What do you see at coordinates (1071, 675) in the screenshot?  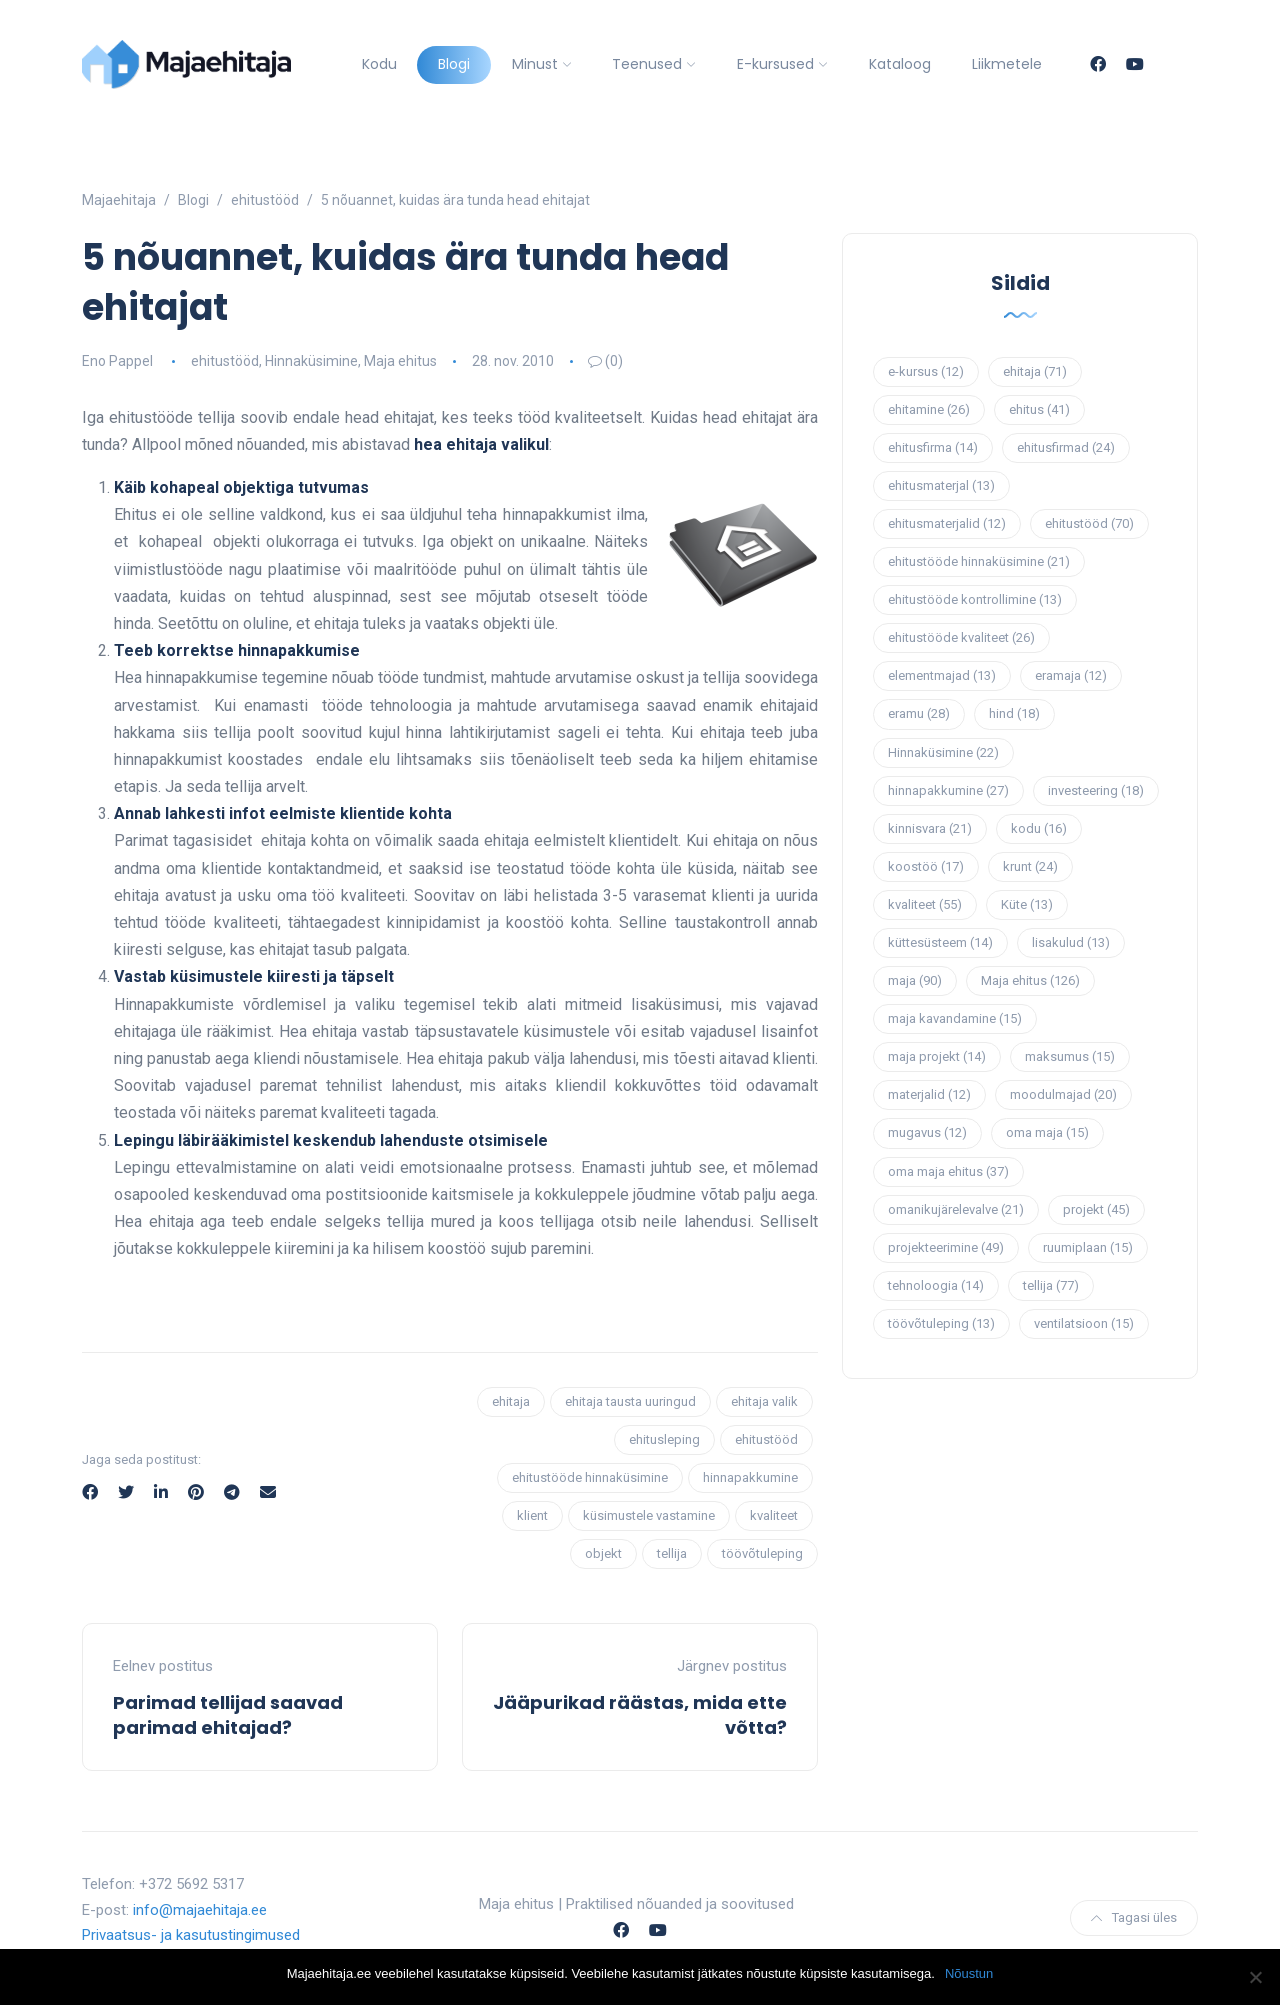 I see `eramaja [eramaja (12 elementi)]` at bounding box center [1071, 675].